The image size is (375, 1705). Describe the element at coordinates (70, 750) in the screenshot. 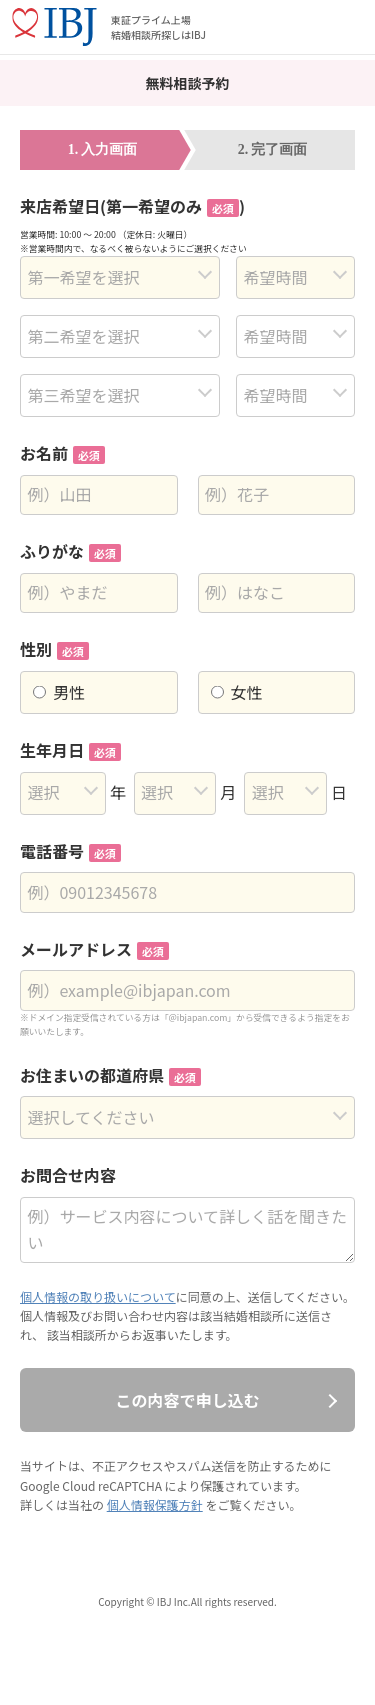

I see `生年月日` at that location.